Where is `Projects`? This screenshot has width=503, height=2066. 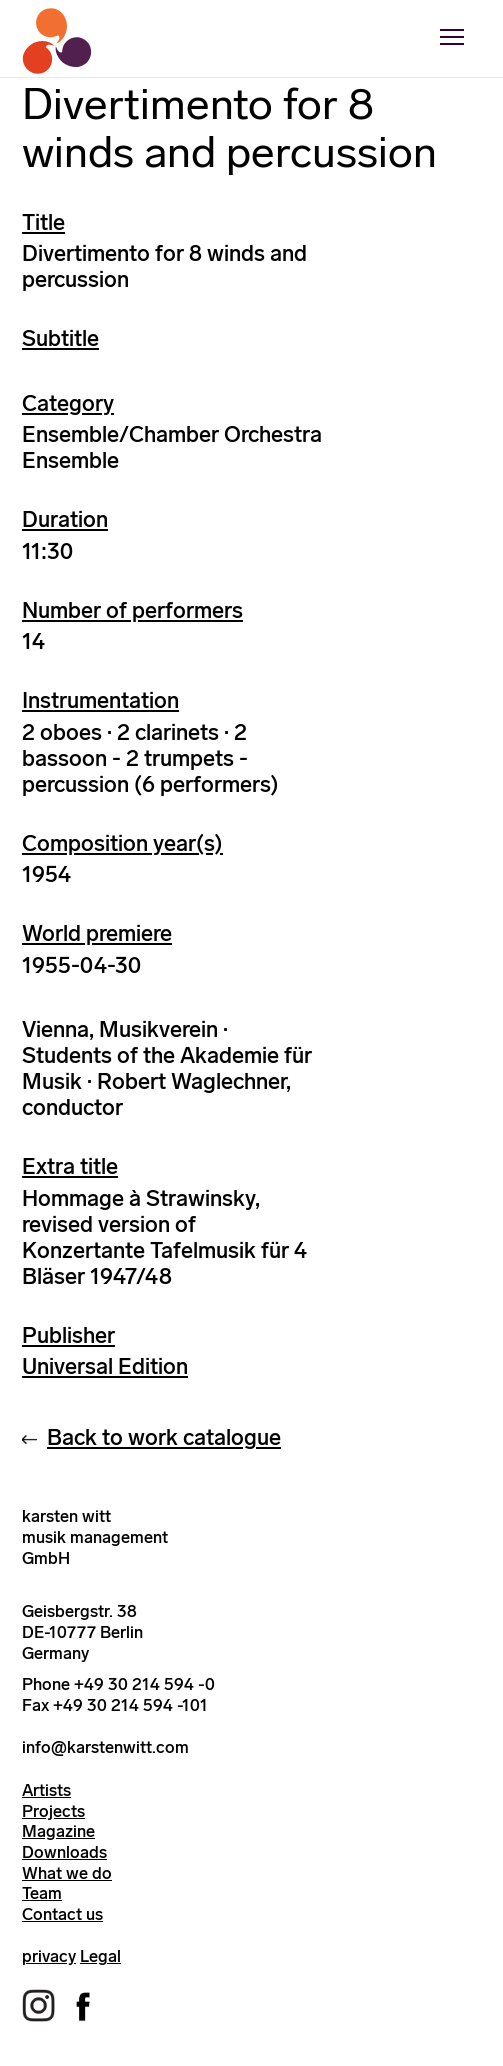 Projects is located at coordinates (53, 1811).